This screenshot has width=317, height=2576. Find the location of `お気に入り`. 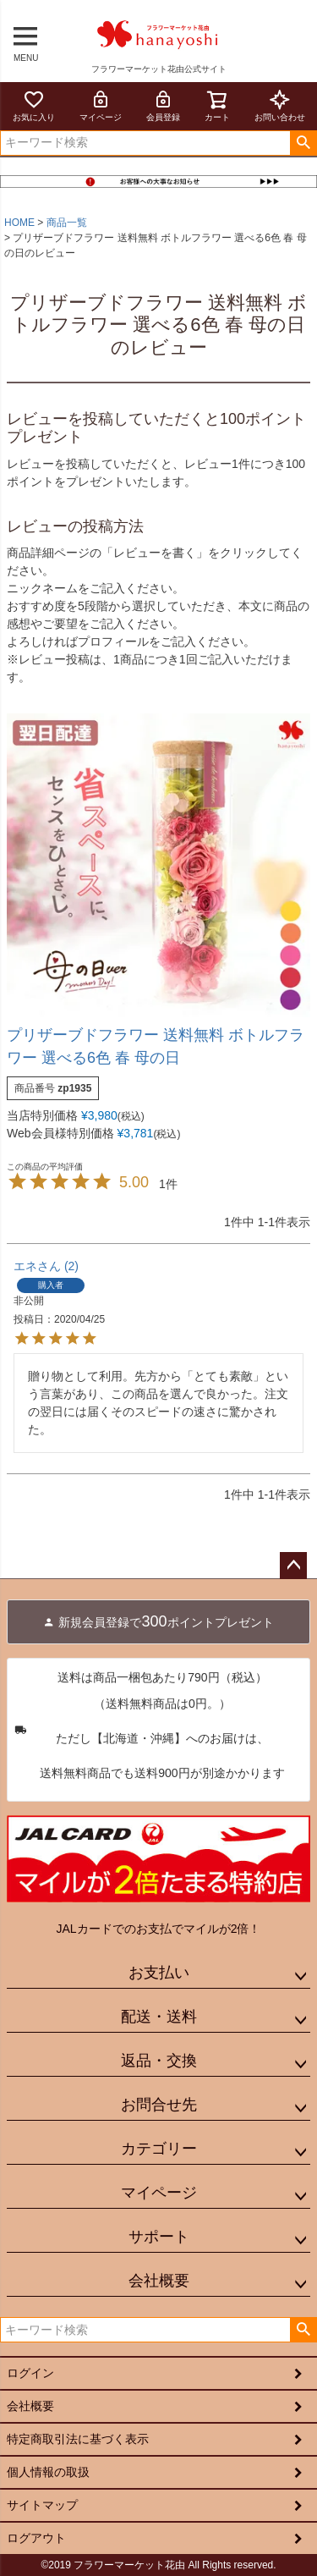

お気に入り is located at coordinates (34, 105).